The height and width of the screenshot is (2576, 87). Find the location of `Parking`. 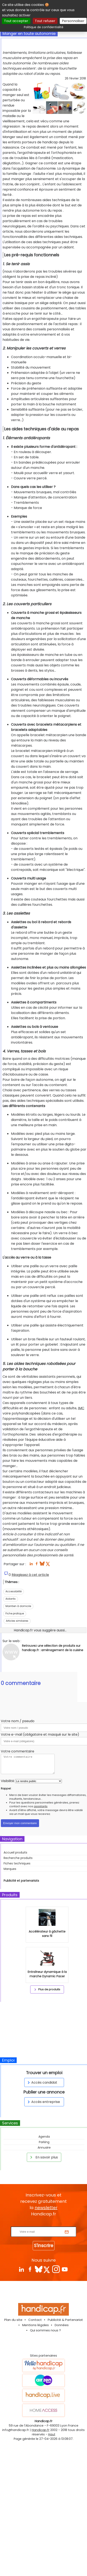

Parking is located at coordinates (44, 2142).